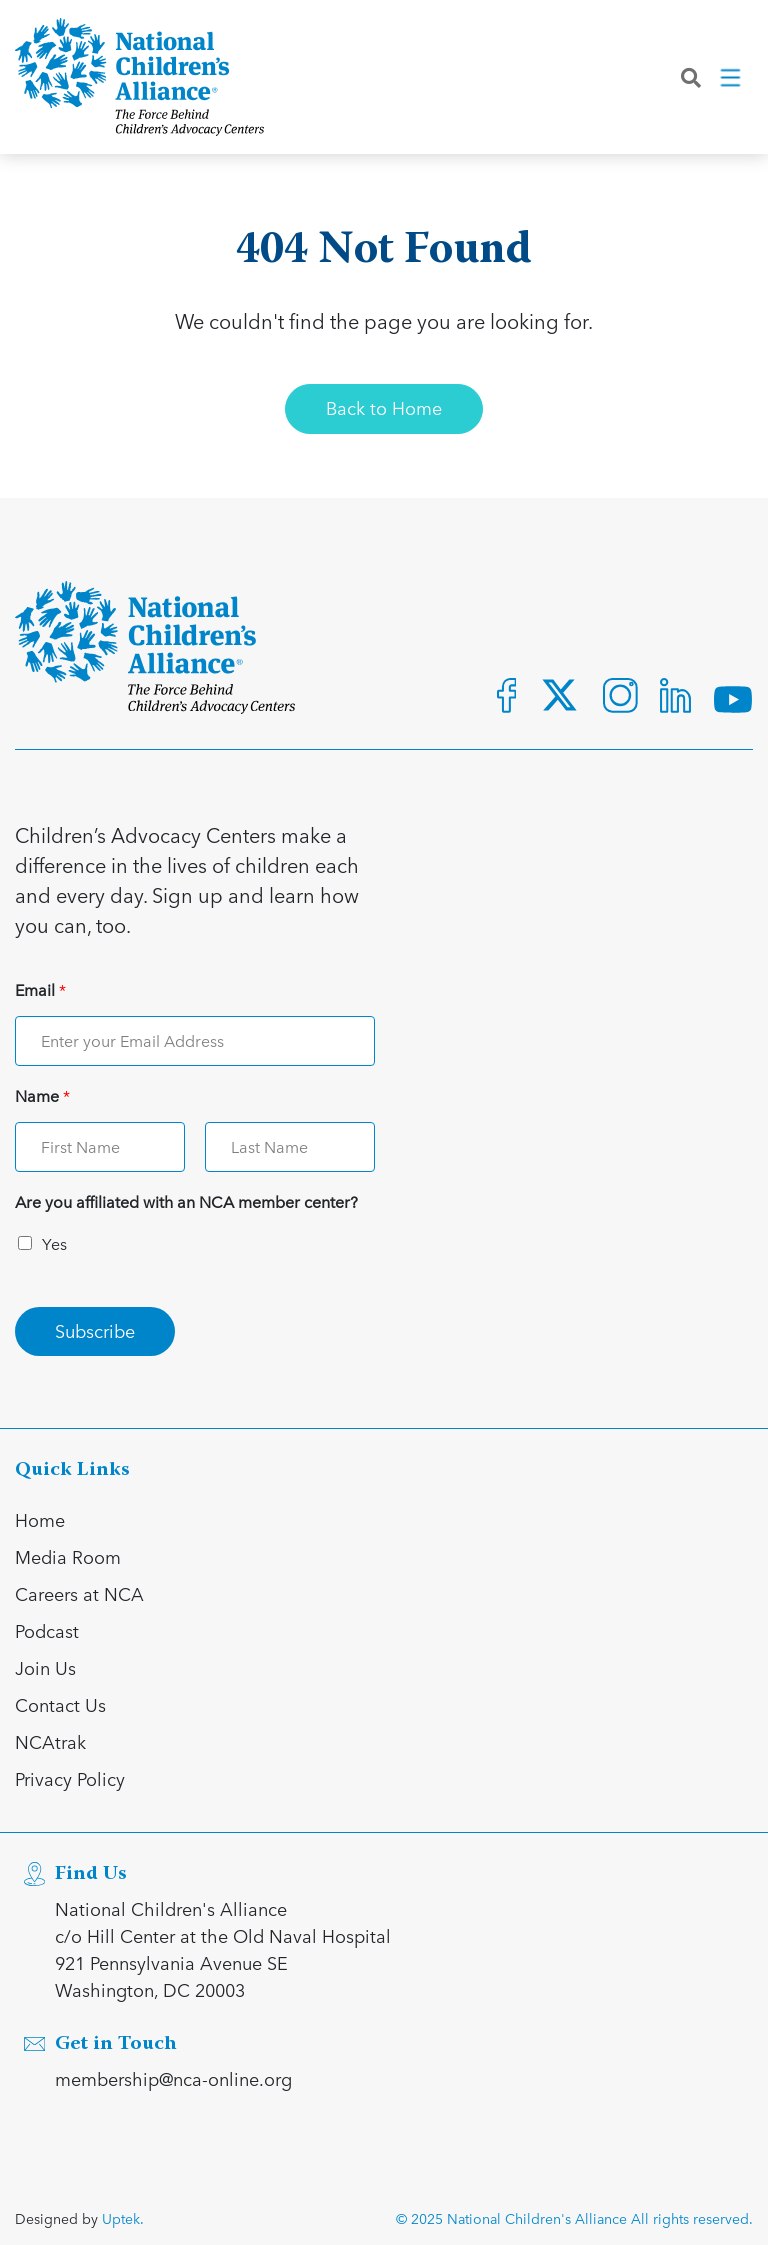 The width and height of the screenshot is (768, 2245). I want to click on Podcast, so click(47, 1630).